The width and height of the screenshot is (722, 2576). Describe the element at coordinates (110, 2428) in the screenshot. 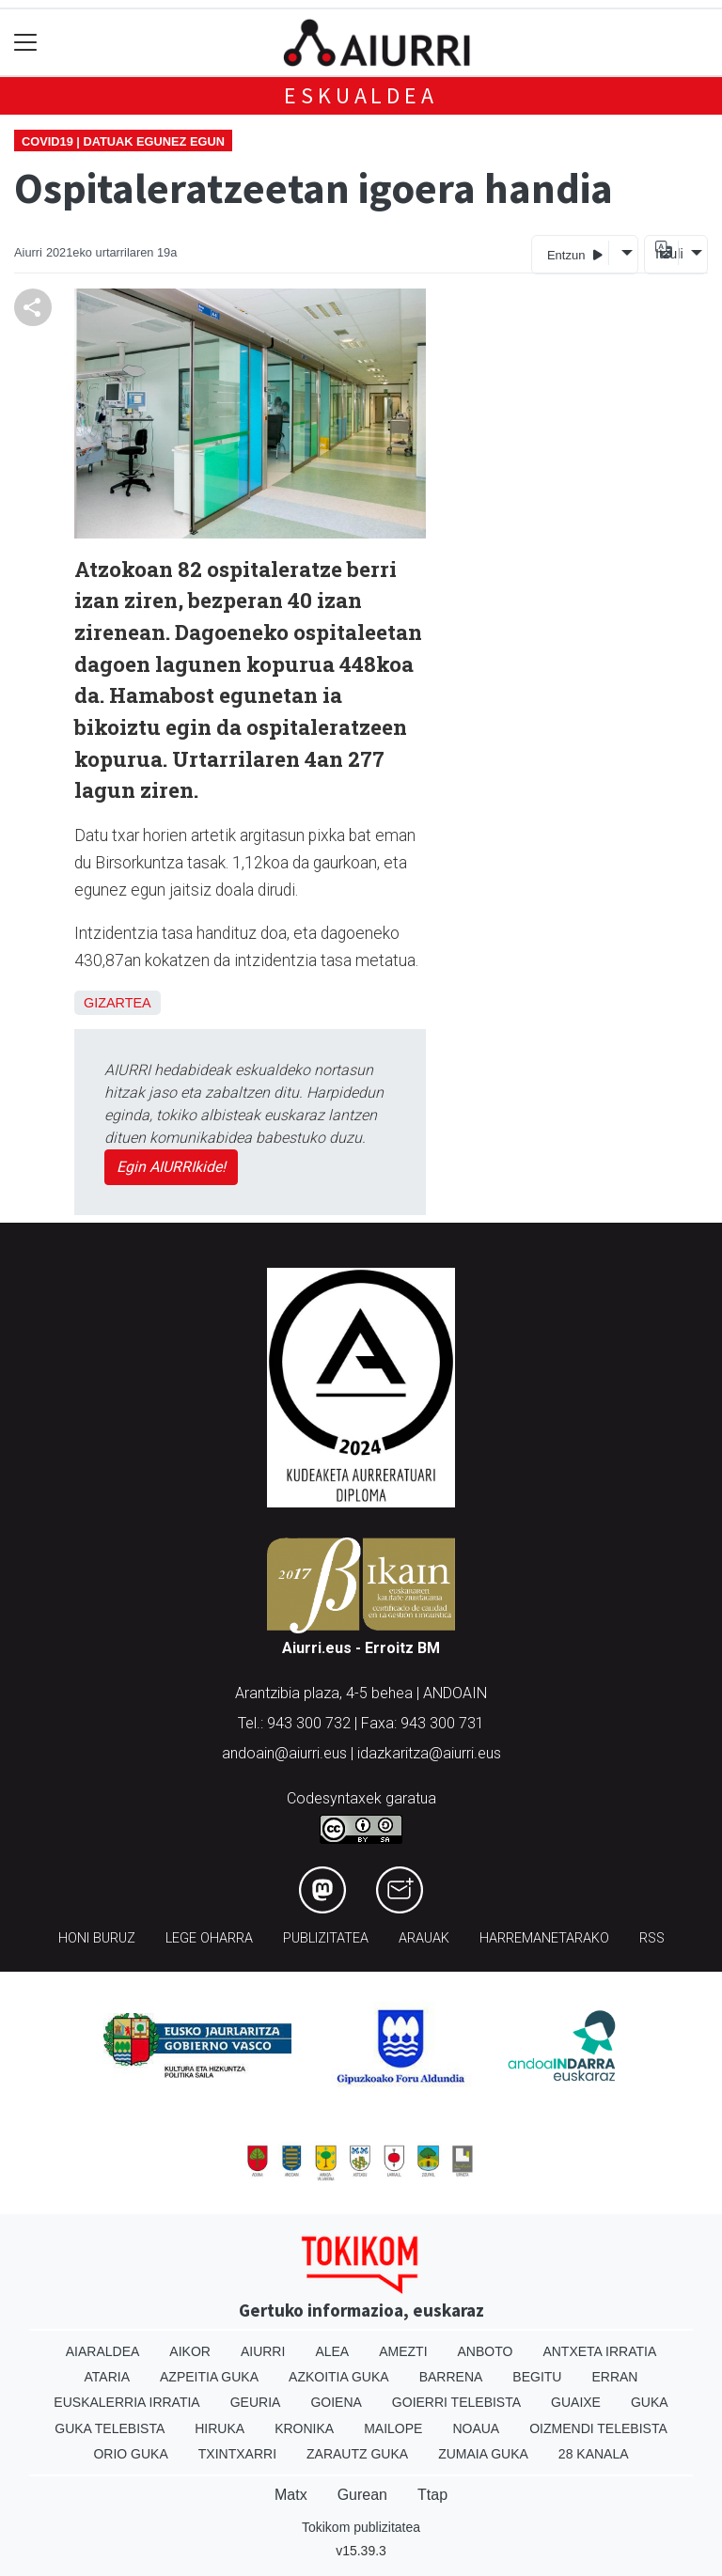

I see `Guka telebista` at that location.